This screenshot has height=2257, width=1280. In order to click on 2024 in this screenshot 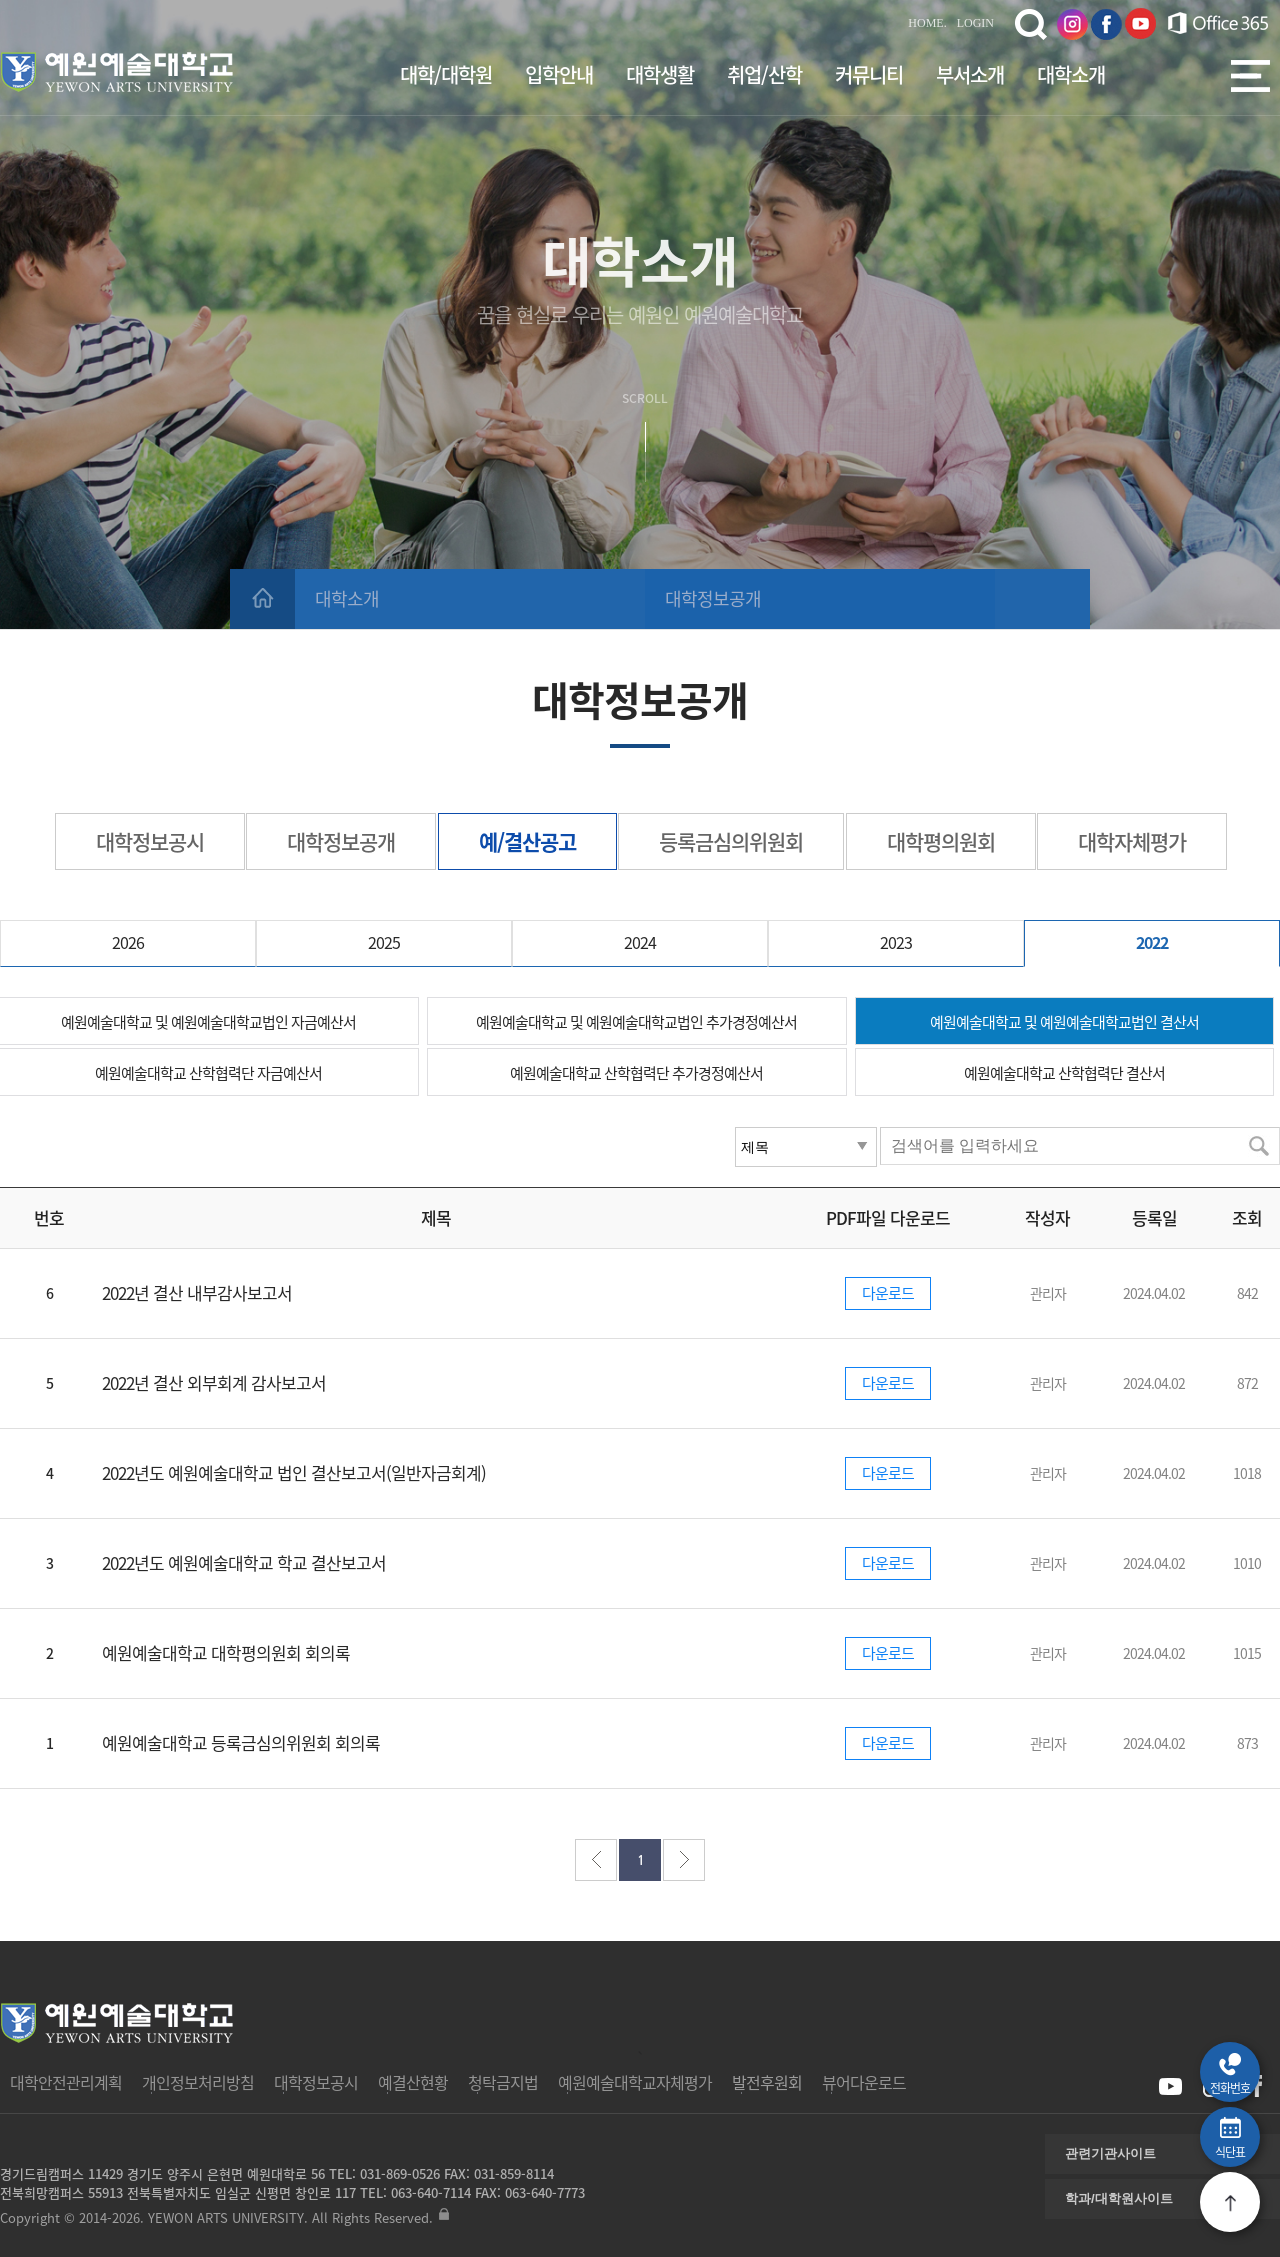, I will do `click(640, 942)`.